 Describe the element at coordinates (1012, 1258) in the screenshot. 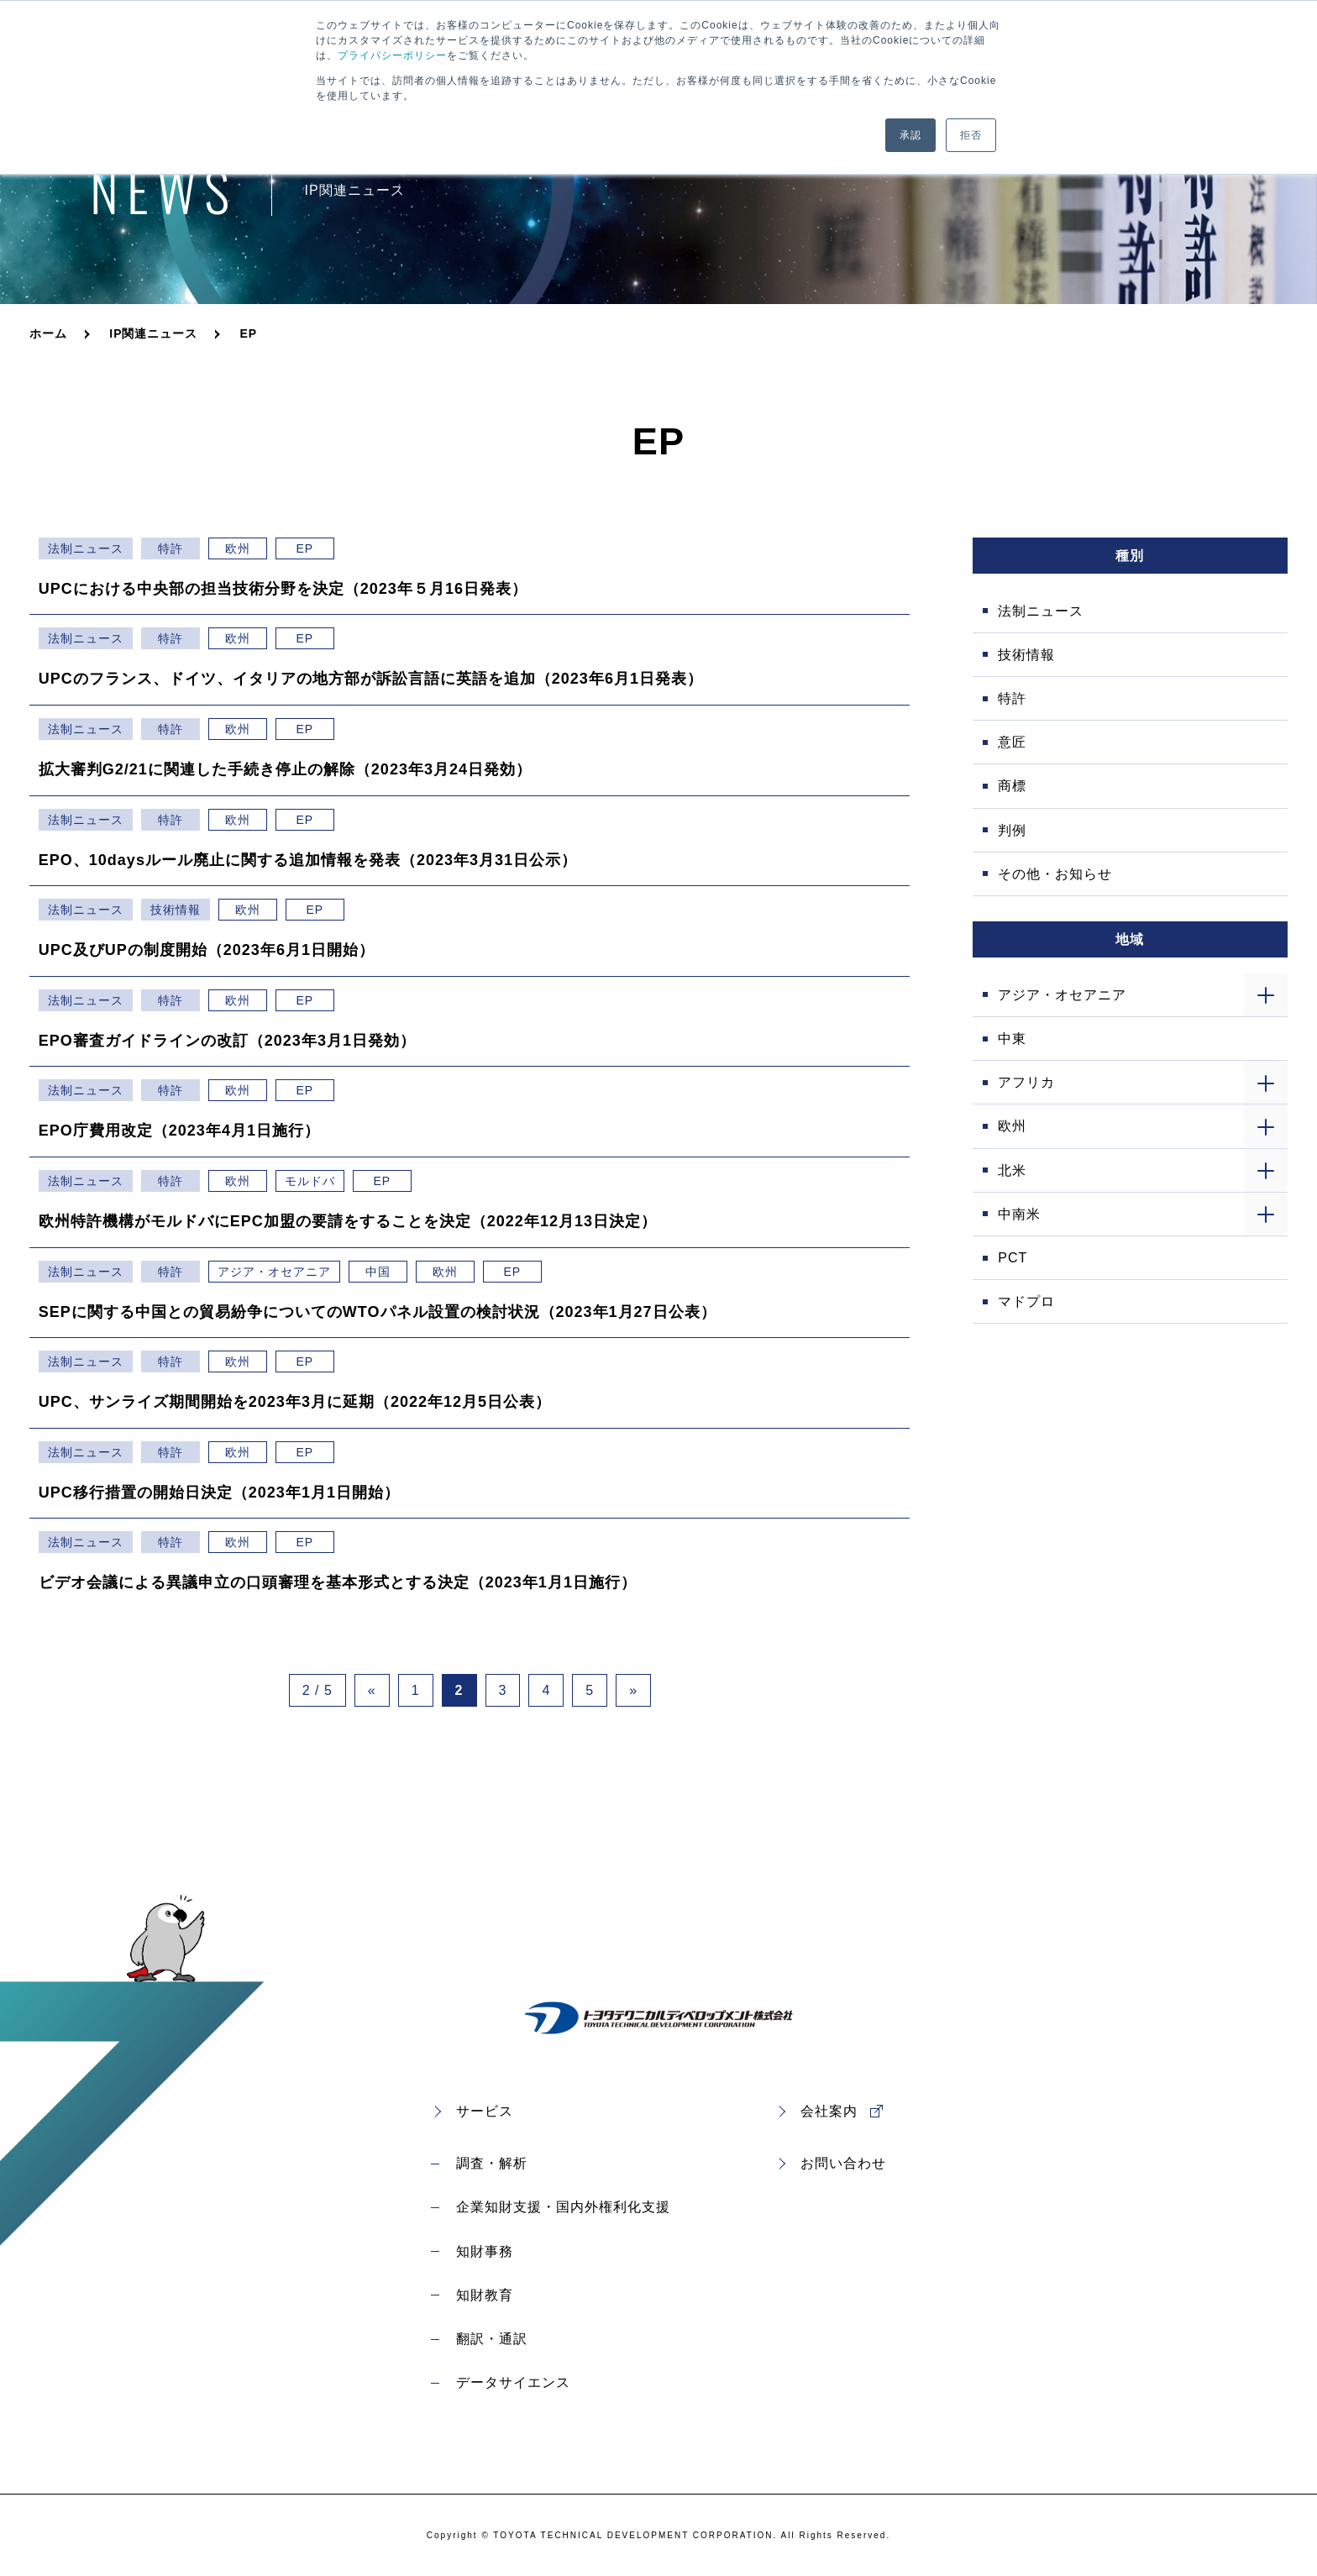

I see `PCT` at that location.